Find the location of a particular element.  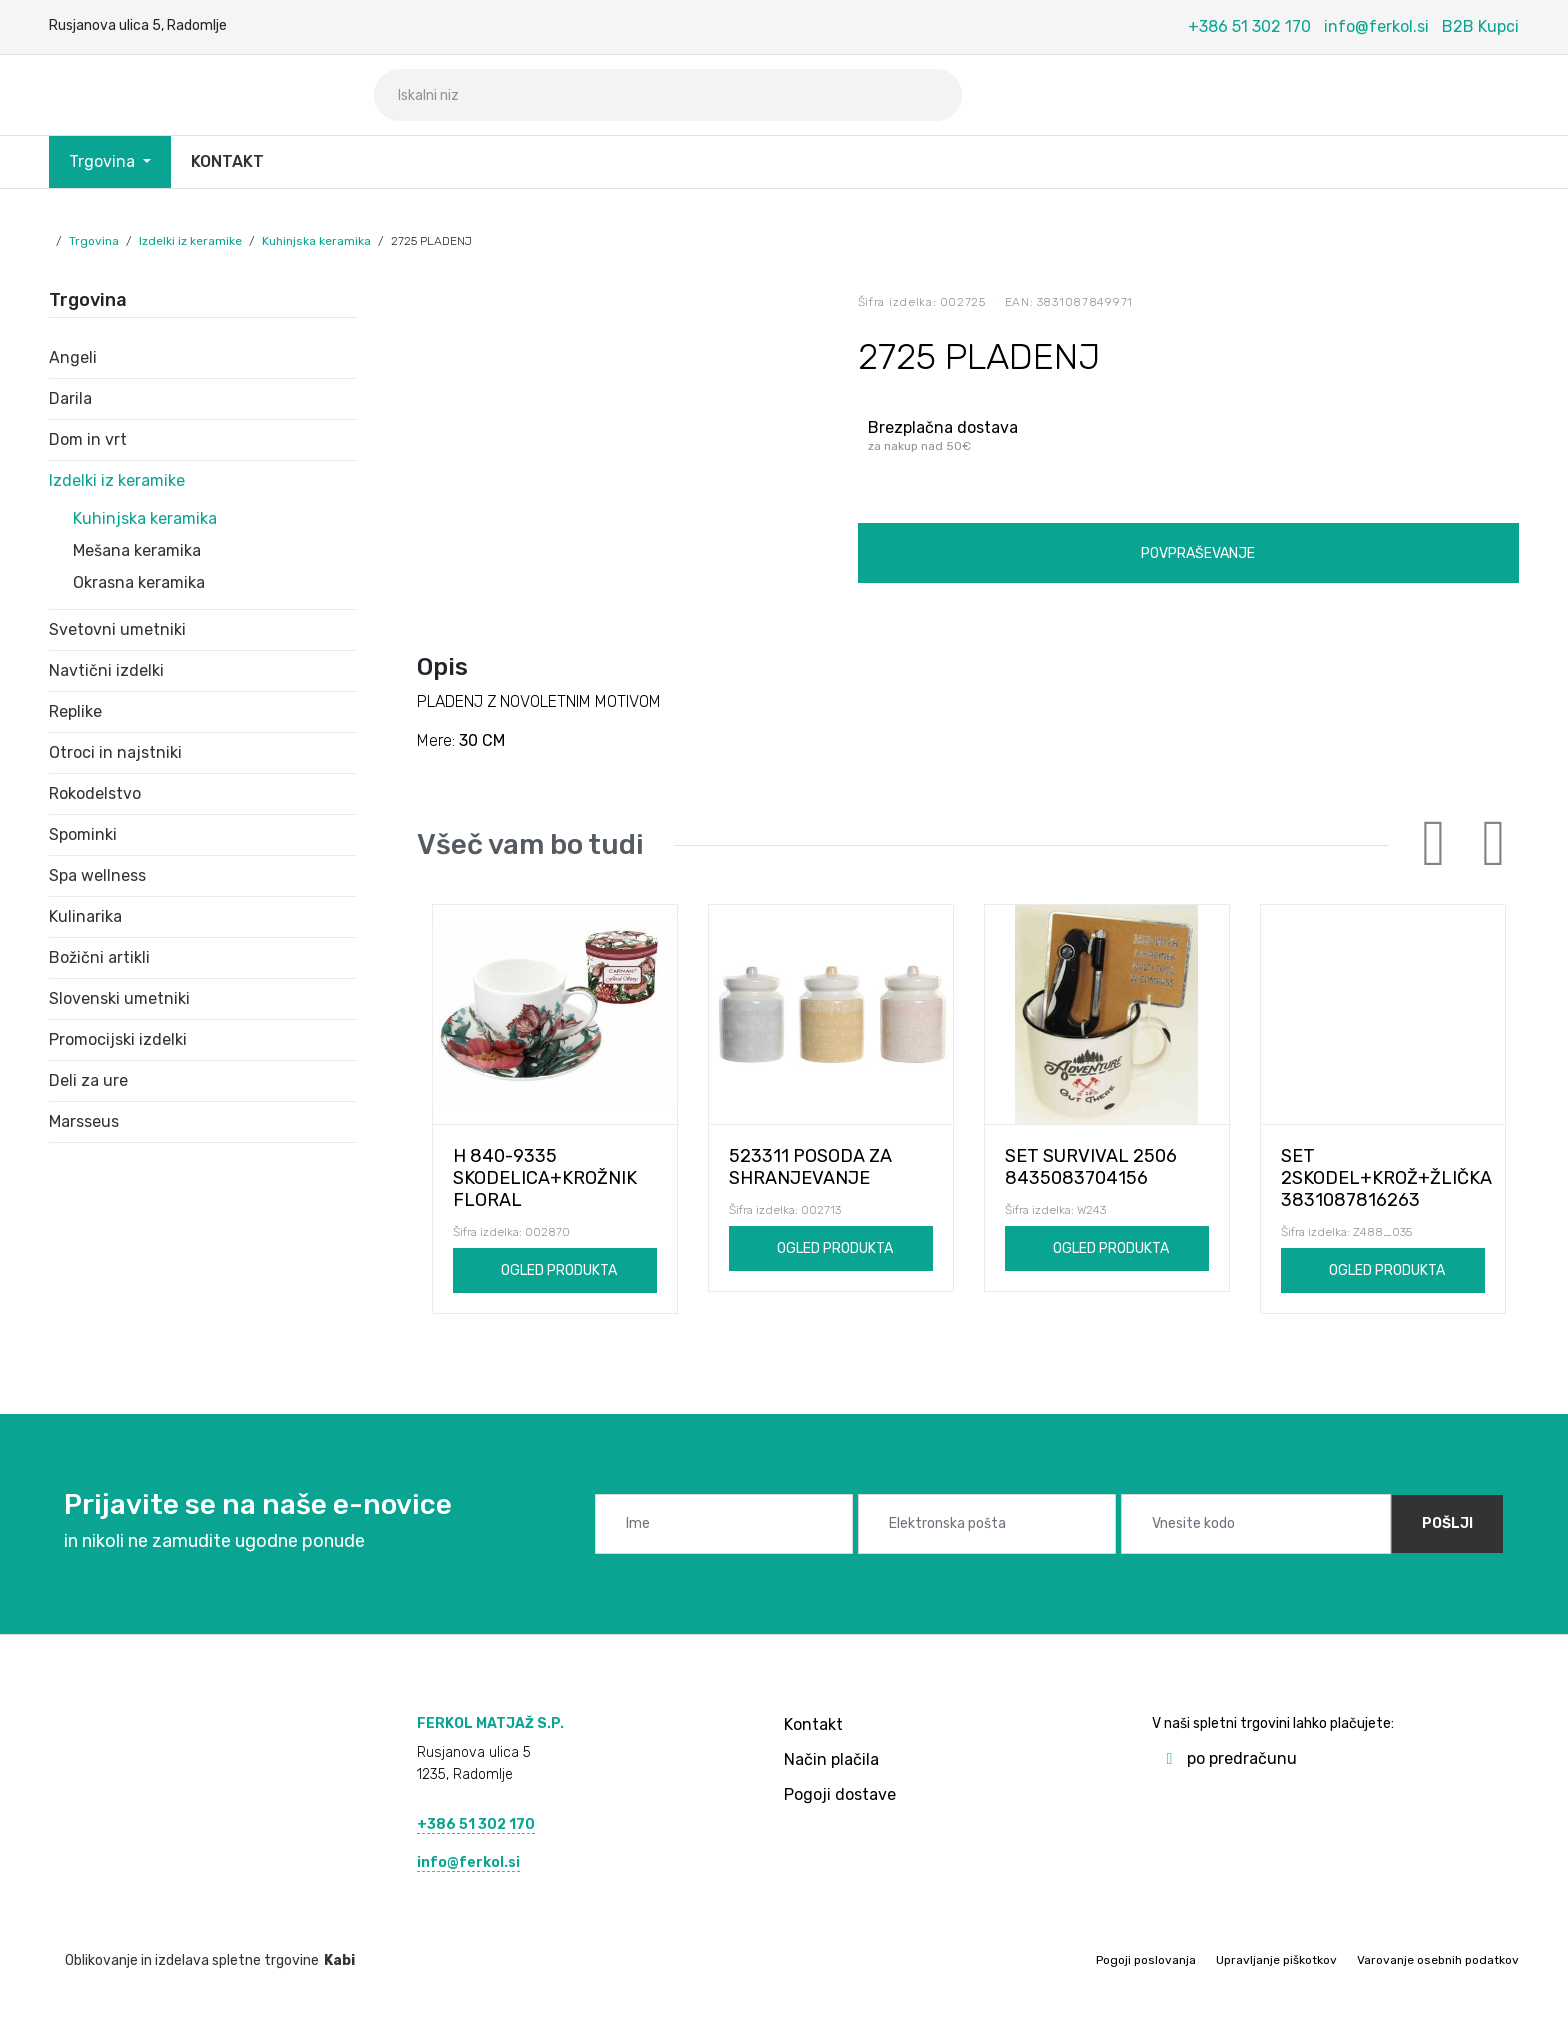

Varovanje osebnih podatkov is located at coordinates (1438, 1960).